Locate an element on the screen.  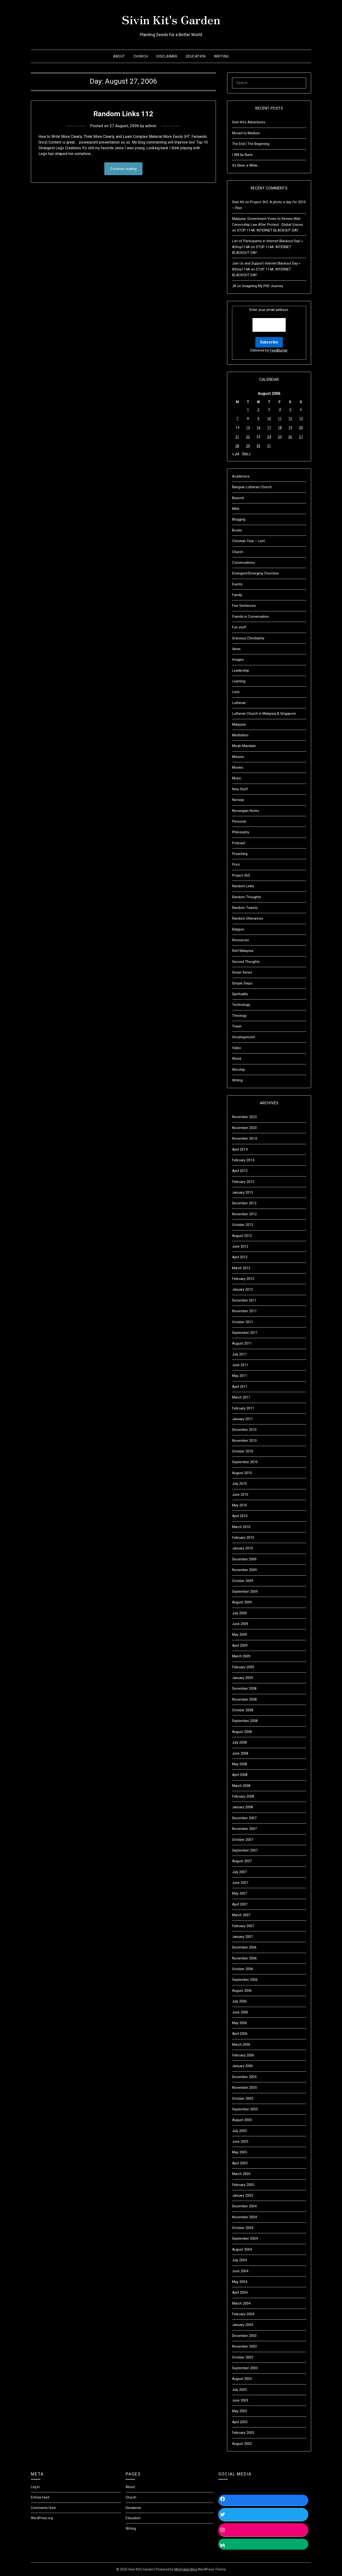
June 2010 is located at coordinates (240, 1494).